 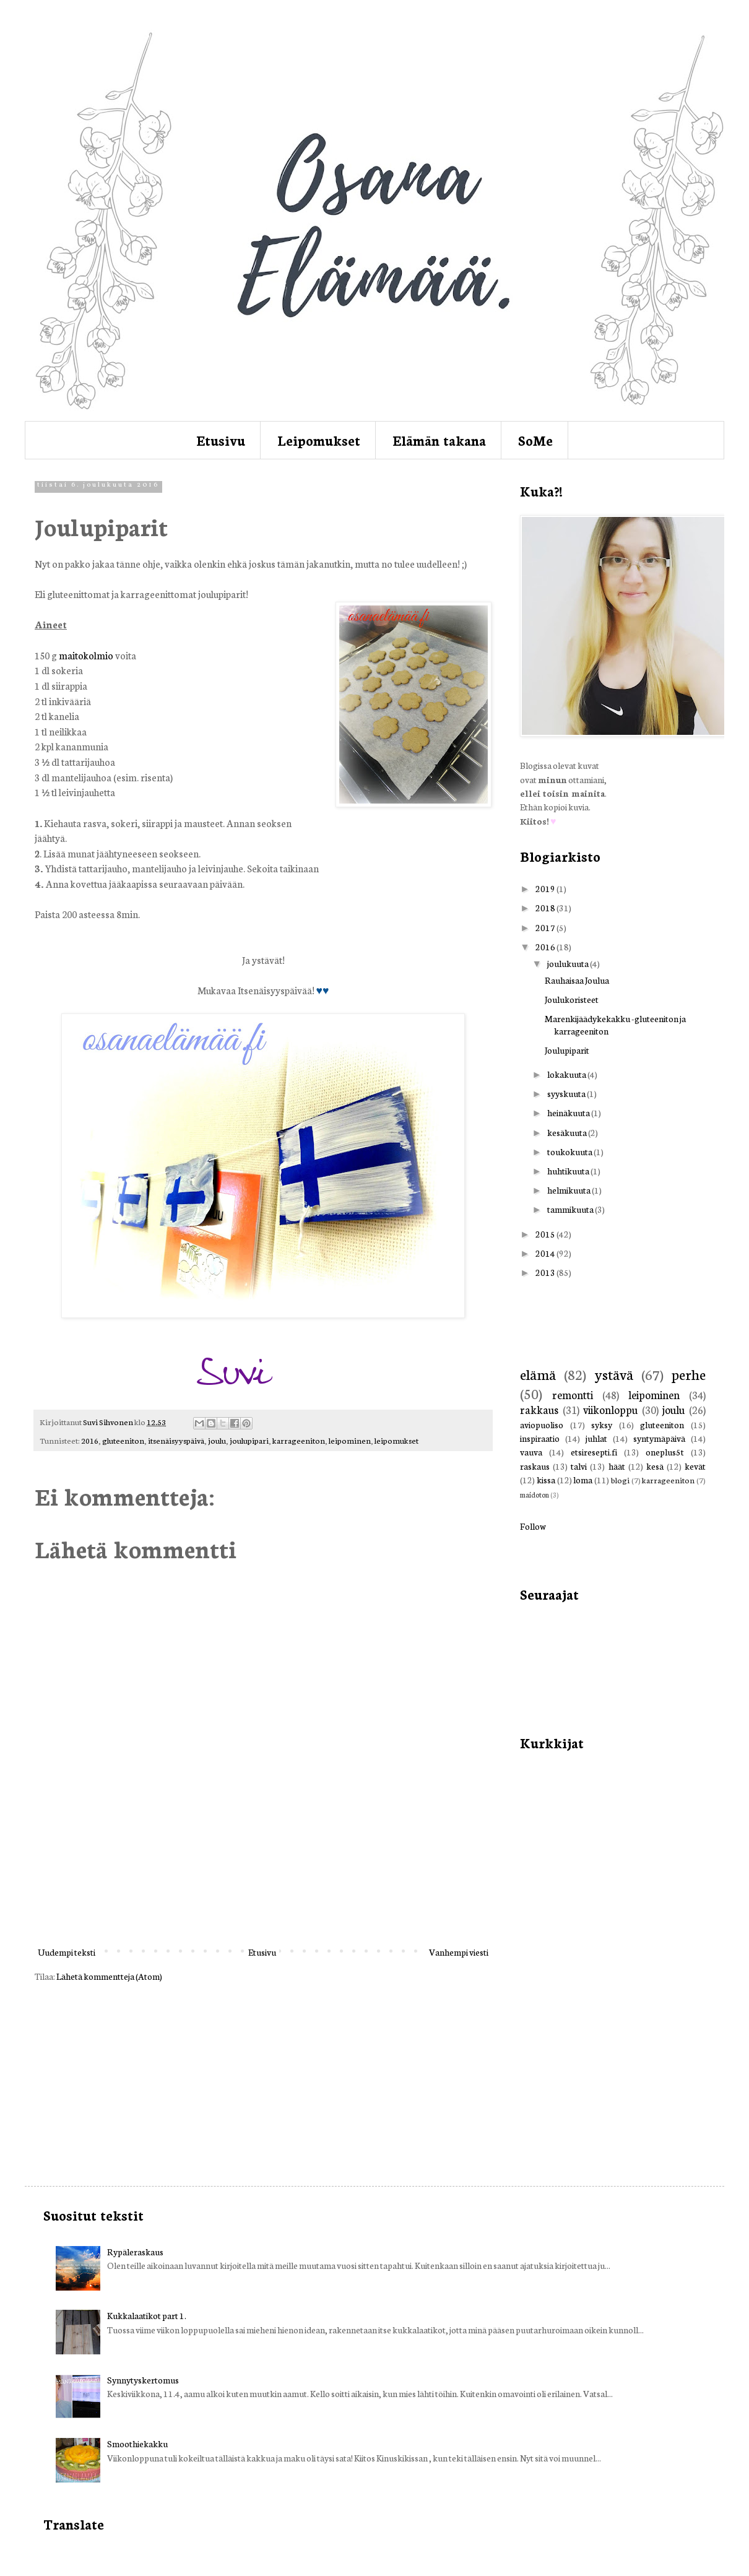 What do you see at coordinates (695, 1466) in the screenshot?
I see `kevät` at bounding box center [695, 1466].